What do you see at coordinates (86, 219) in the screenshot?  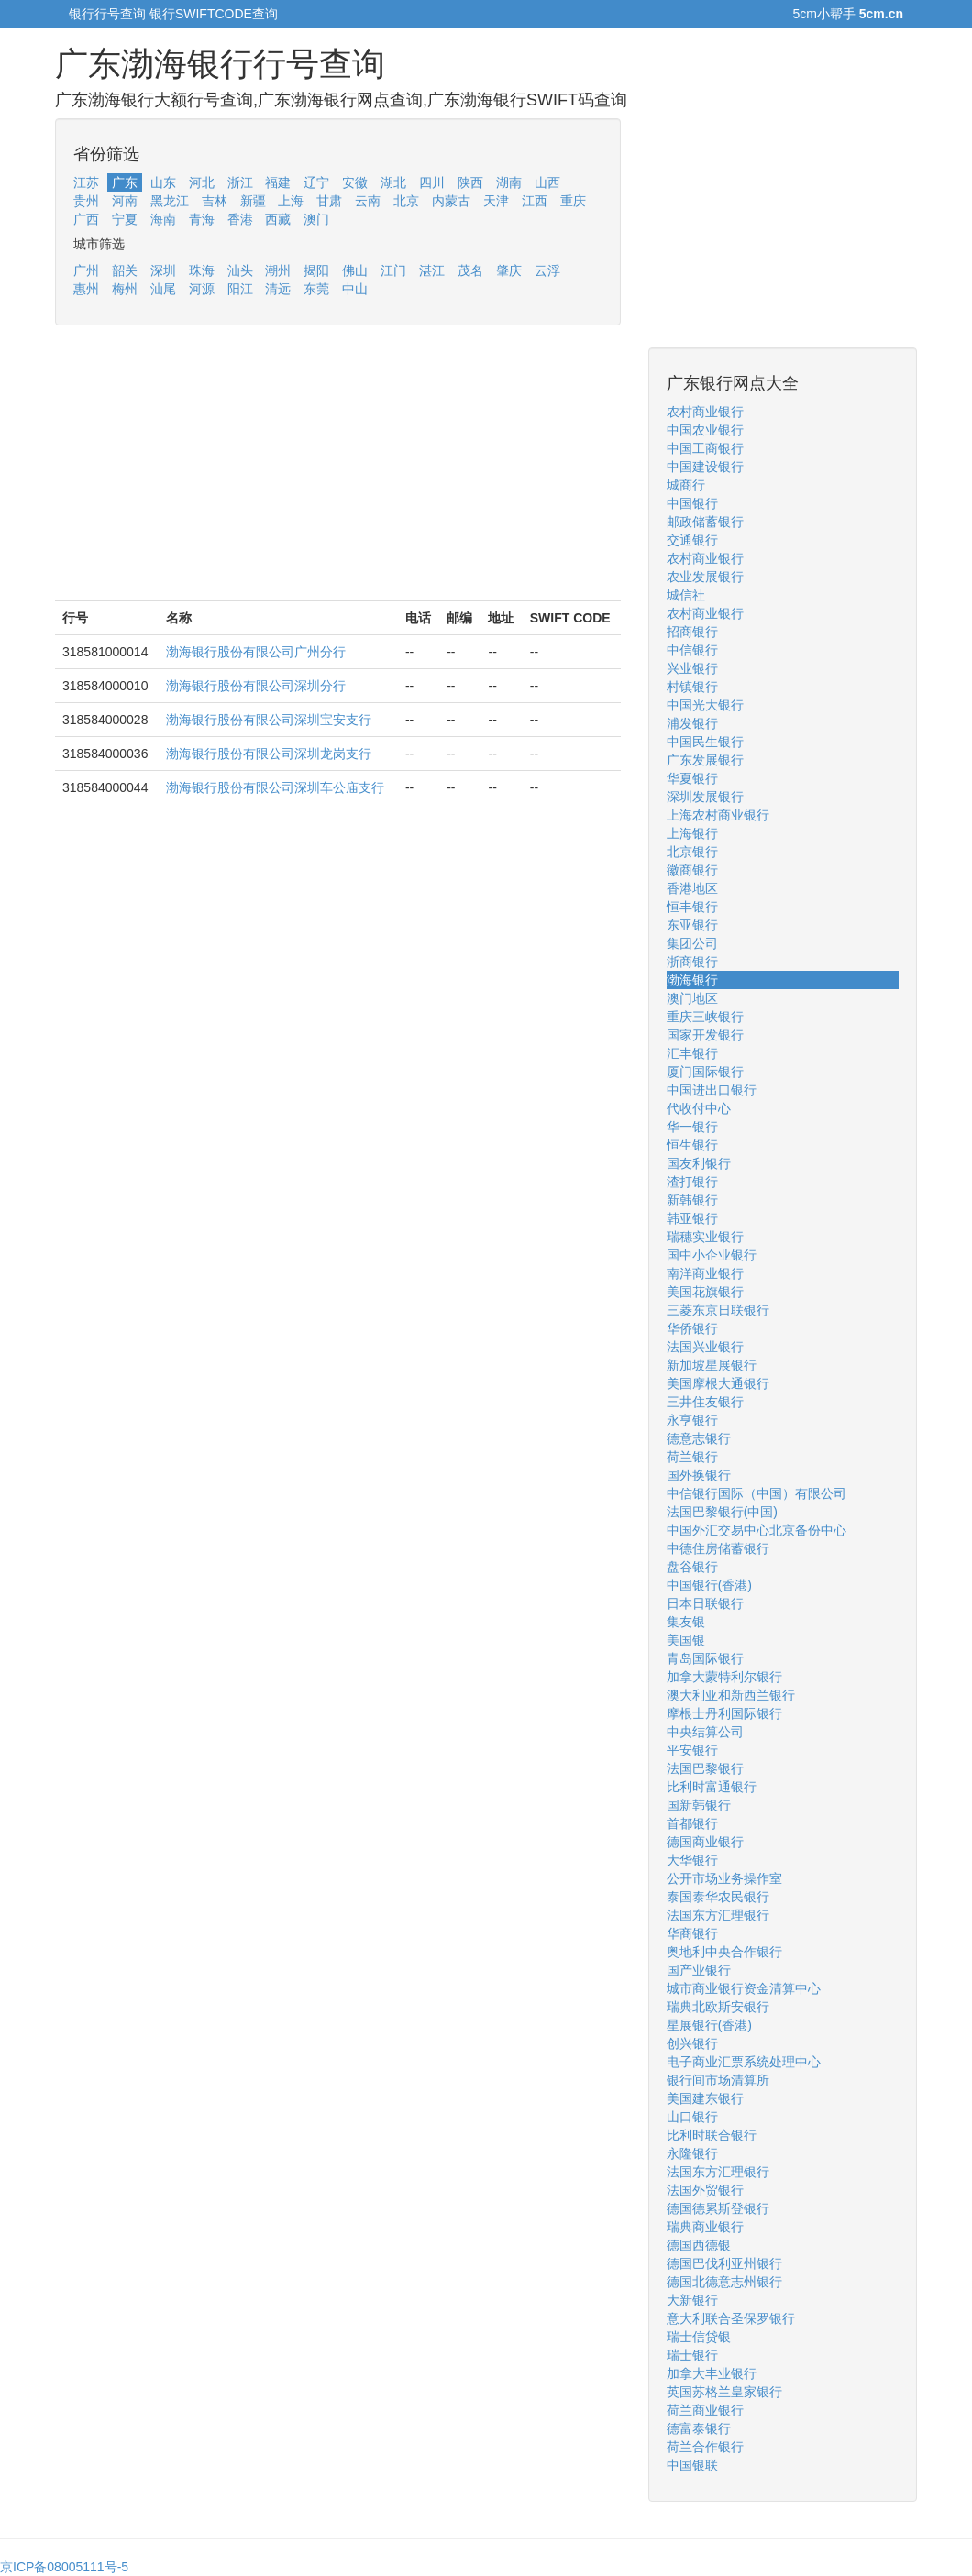 I see `广西` at bounding box center [86, 219].